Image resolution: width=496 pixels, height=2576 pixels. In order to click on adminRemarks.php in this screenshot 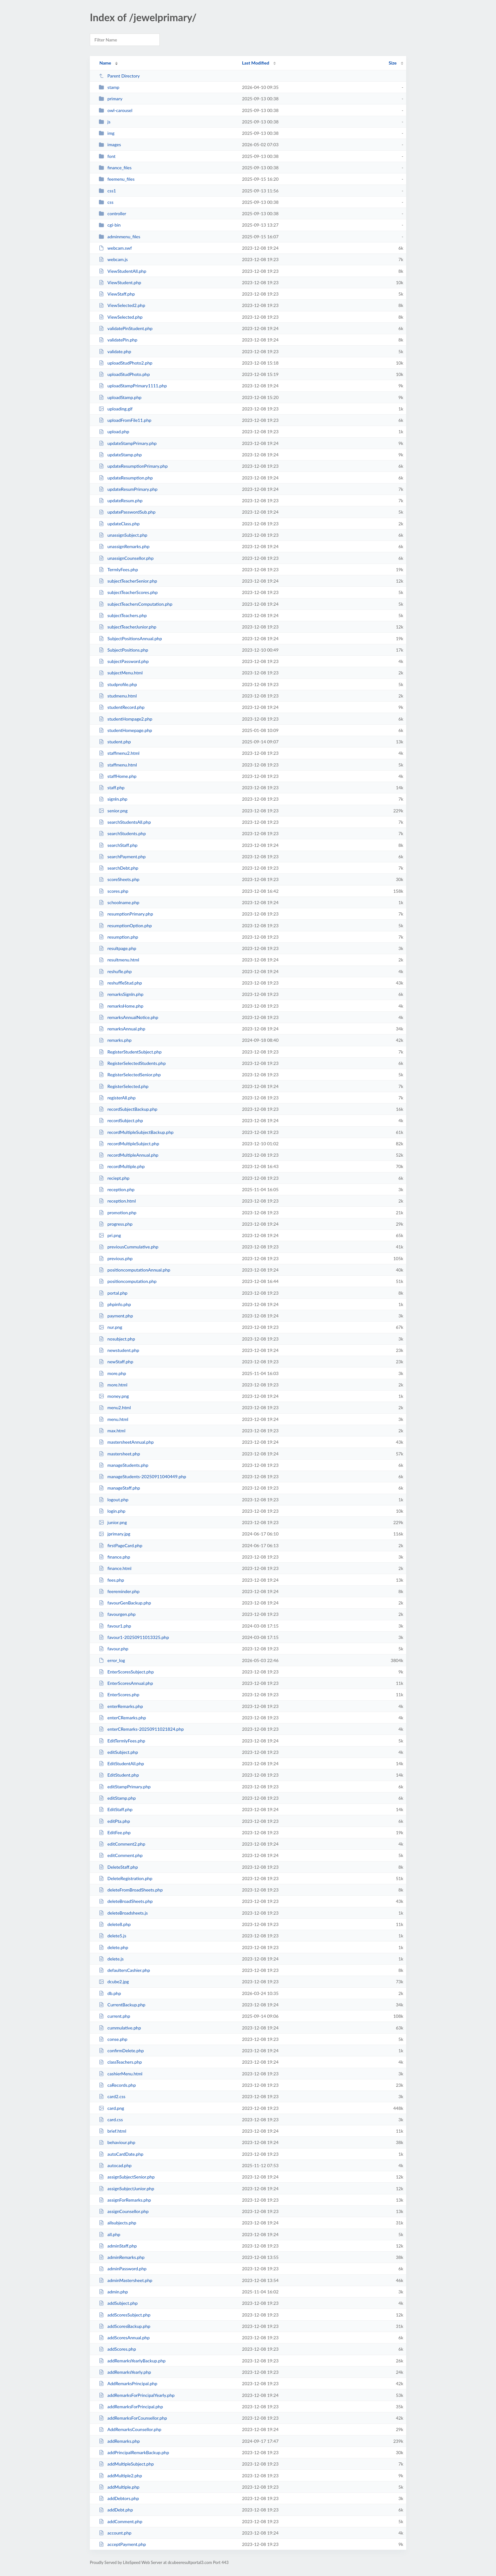, I will do `click(122, 2257)`.